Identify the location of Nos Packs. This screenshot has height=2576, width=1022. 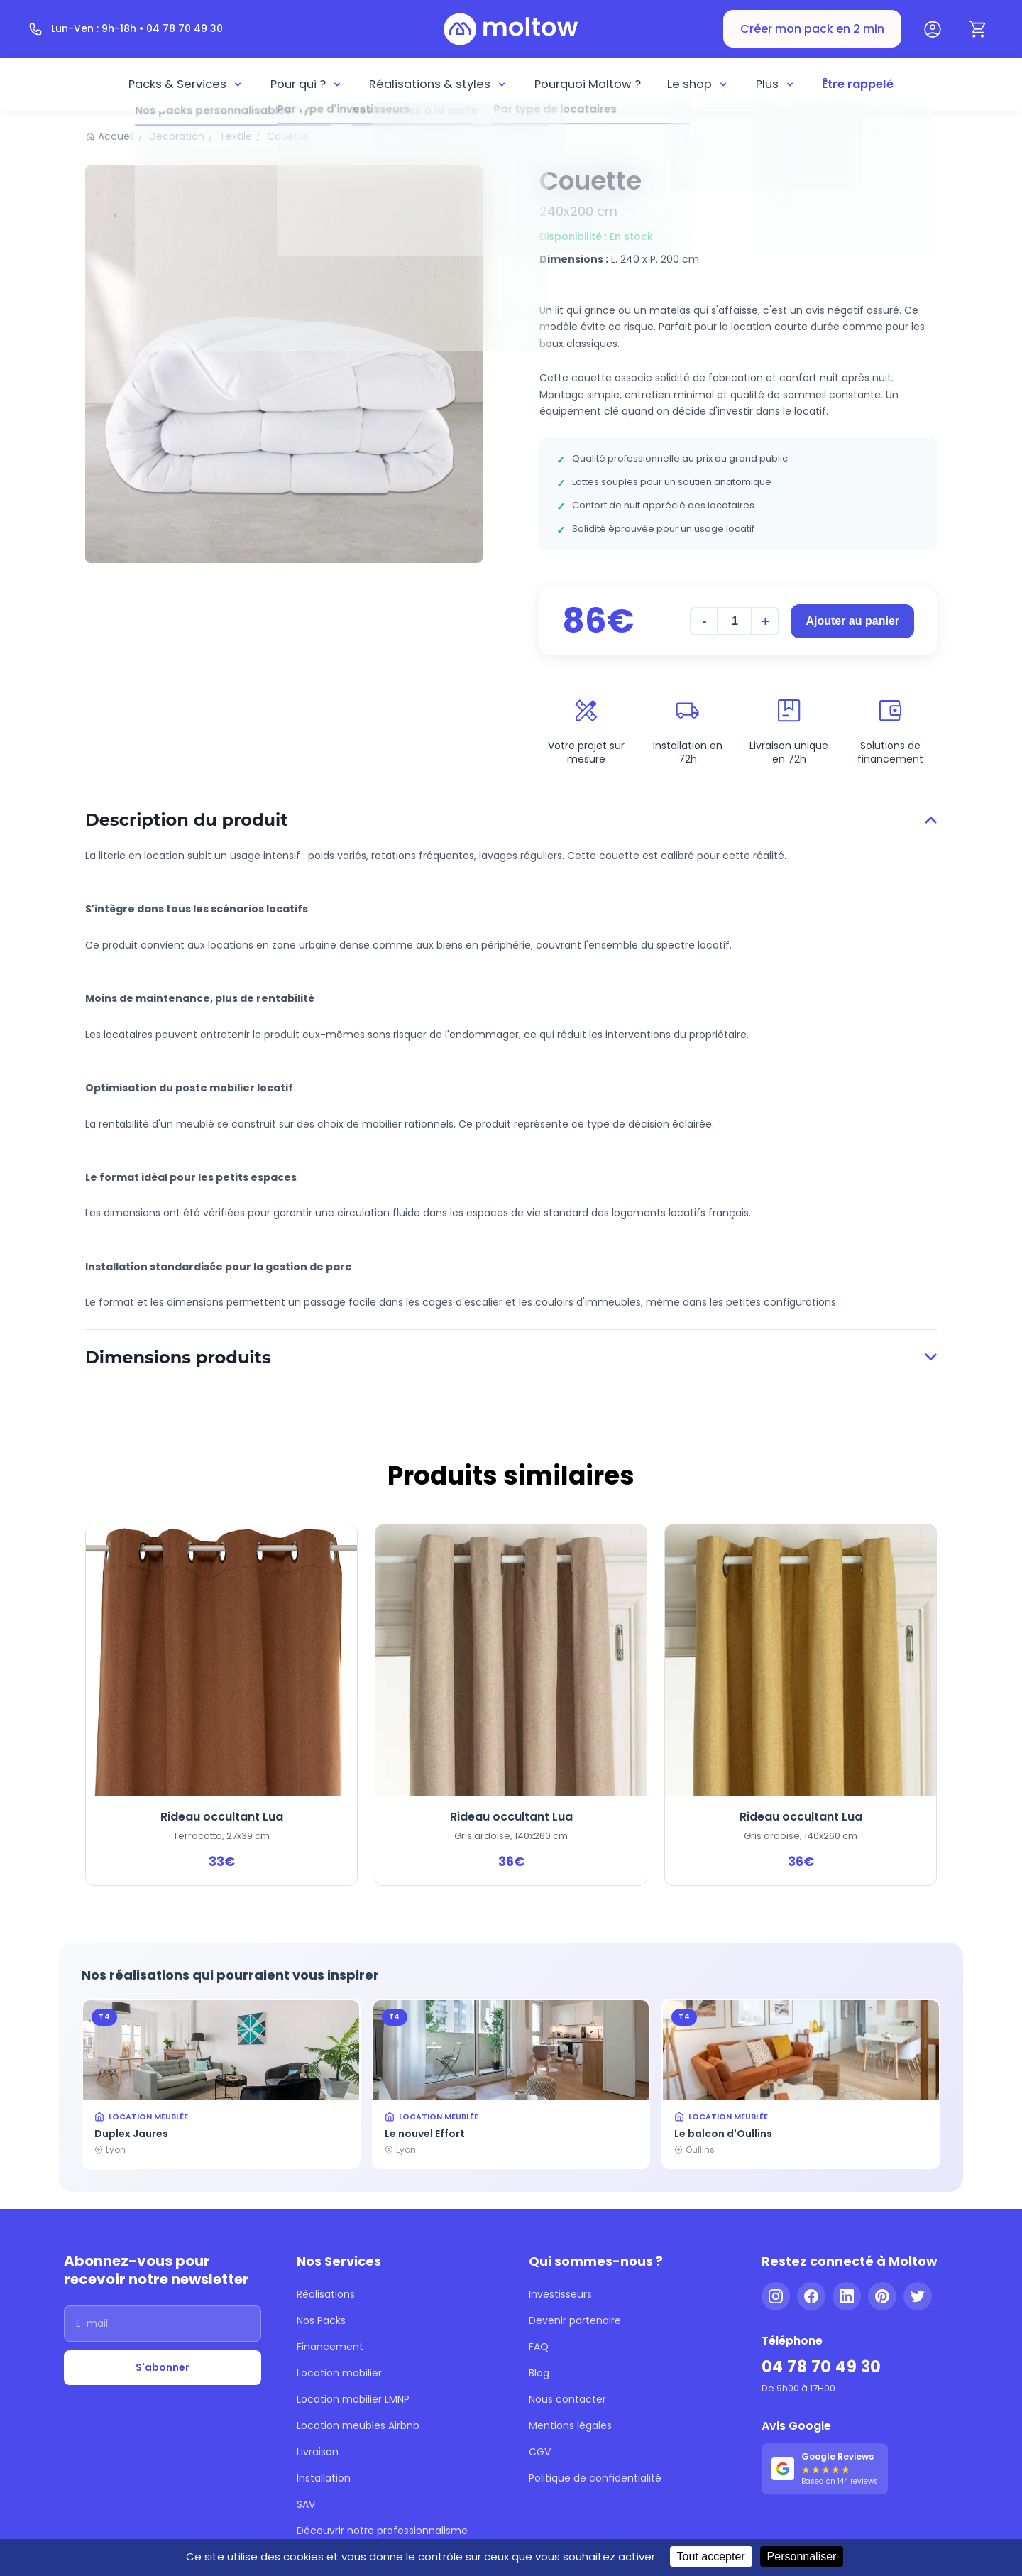
(321, 2320).